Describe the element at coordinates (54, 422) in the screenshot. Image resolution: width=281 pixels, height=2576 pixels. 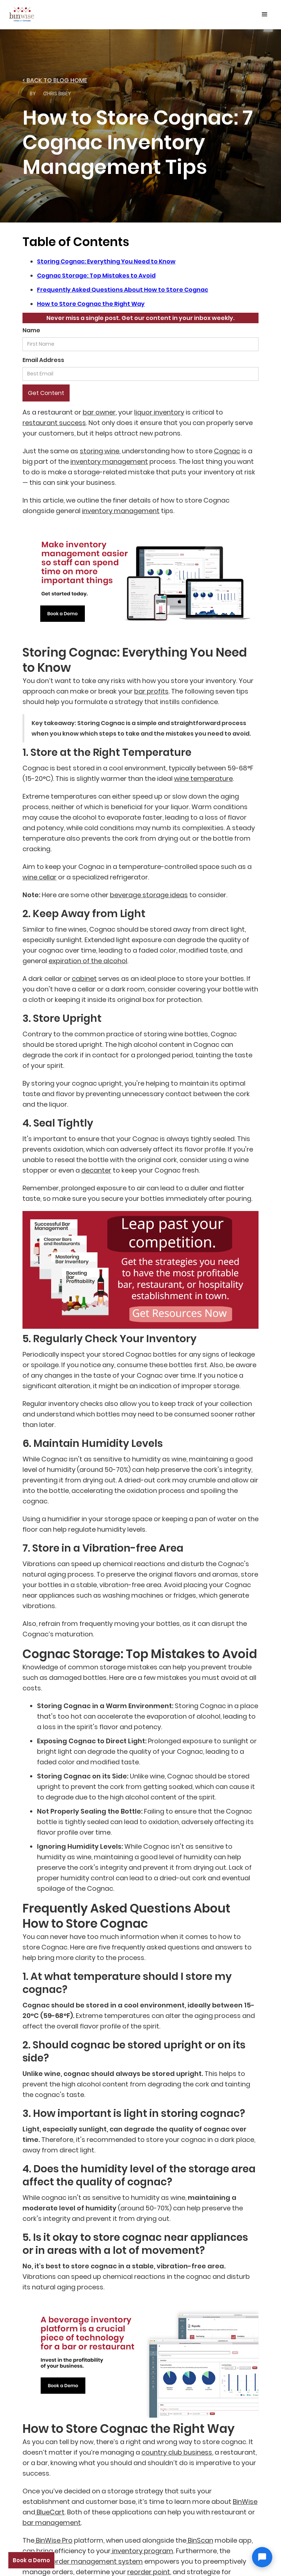
I see `restaurant success` at that location.